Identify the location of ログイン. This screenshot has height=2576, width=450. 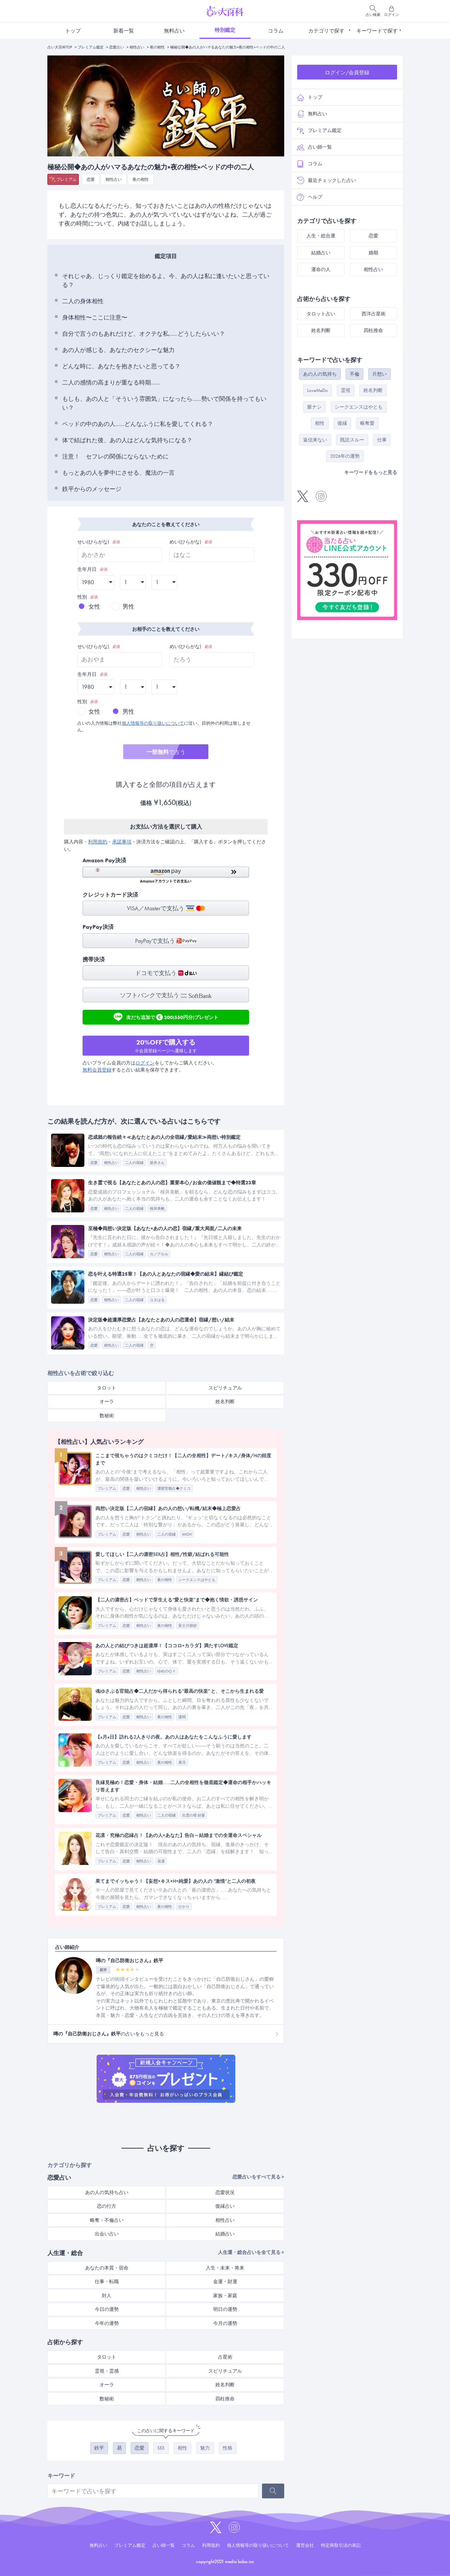
(145, 1063).